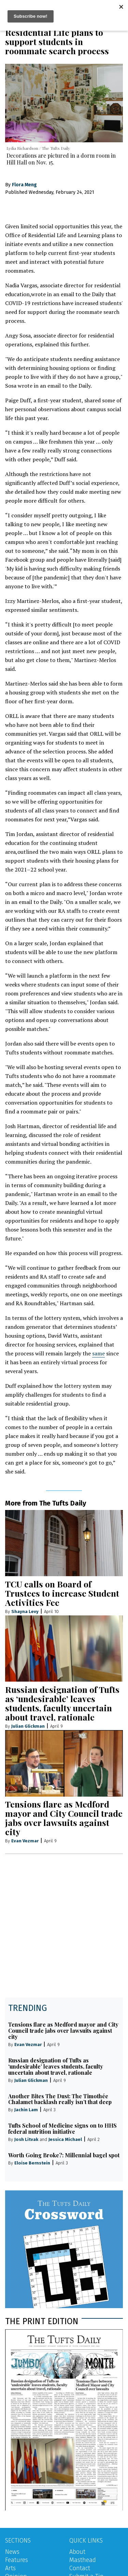 This screenshot has height=2576, width=128. I want to click on Worth Going Broke?: Millennial bagel spot, so click(63, 2155).